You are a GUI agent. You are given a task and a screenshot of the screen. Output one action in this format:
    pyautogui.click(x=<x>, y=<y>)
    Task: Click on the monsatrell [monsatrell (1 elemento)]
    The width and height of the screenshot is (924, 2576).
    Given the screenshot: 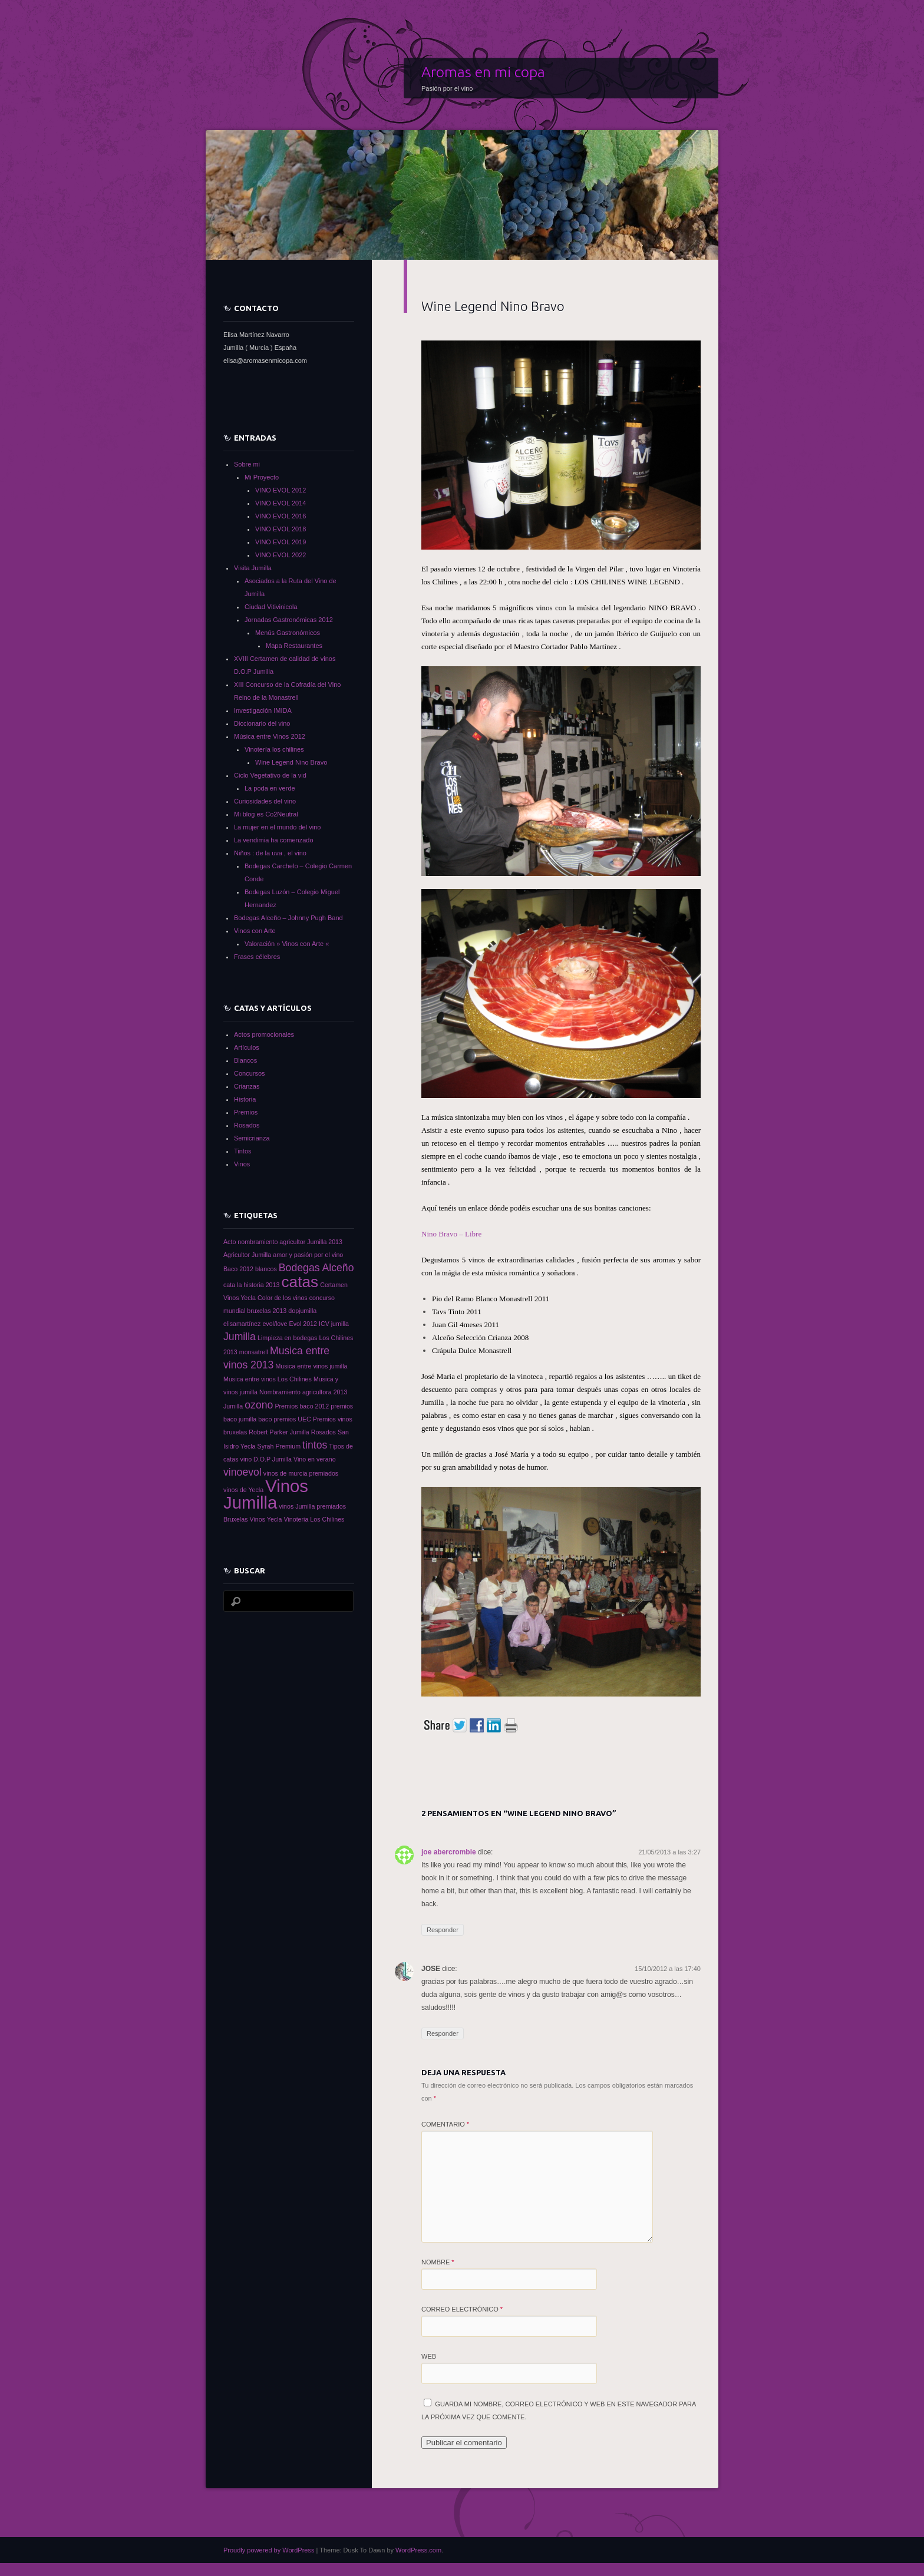 What is the action you would take?
    pyautogui.click(x=253, y=1351)
    